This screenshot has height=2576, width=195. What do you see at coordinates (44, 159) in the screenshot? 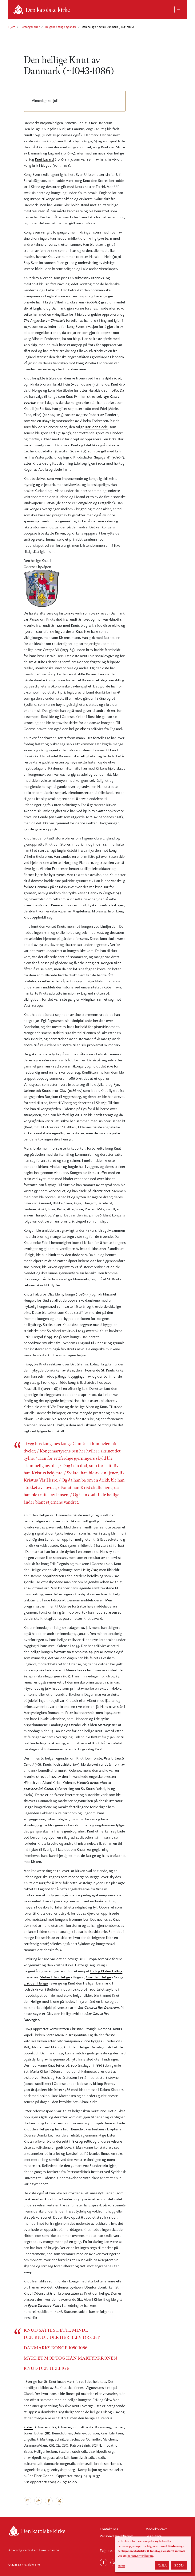
I see `Knut Lavard` at bounding box center [44, 159].